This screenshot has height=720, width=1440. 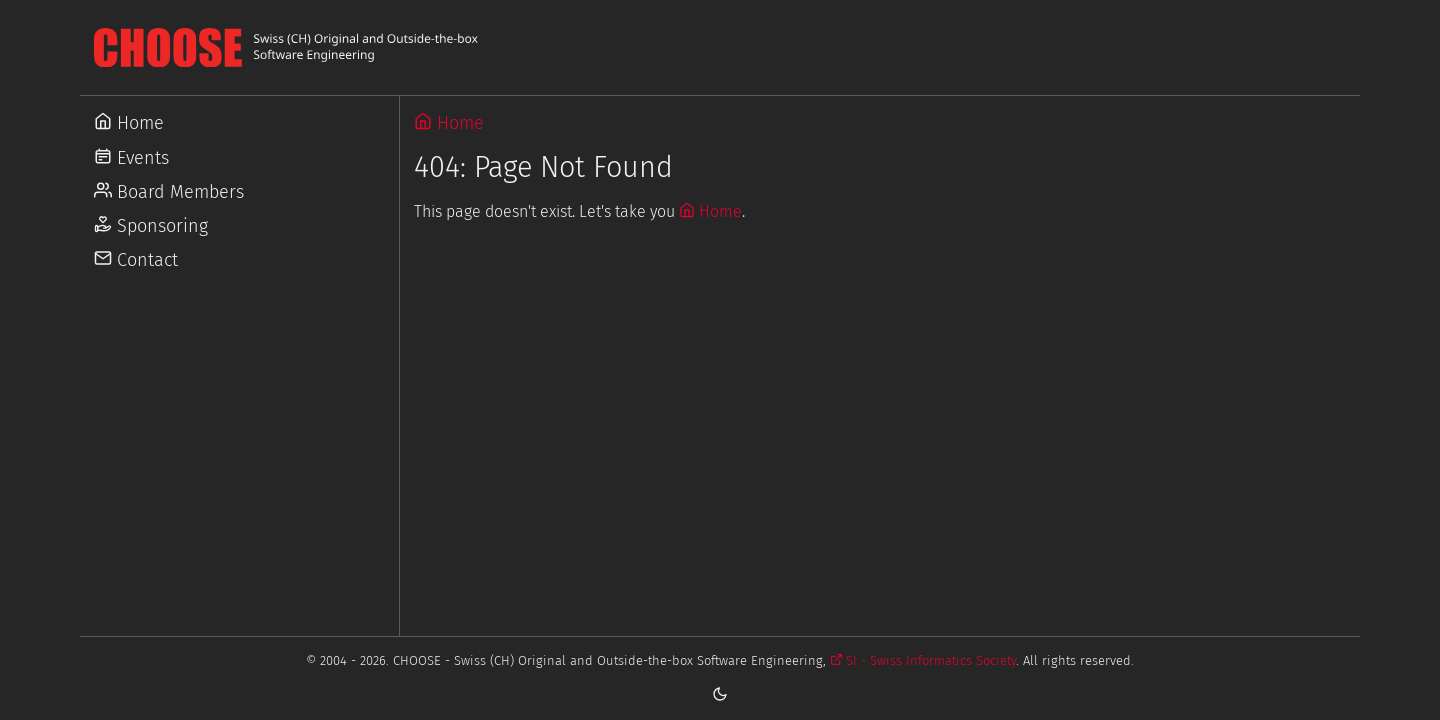 What do you see at coordinates (151, 226) in the screenshot?
I see `Sponsoring [Go to Sponsoring]` at bounding box center [151, 226].